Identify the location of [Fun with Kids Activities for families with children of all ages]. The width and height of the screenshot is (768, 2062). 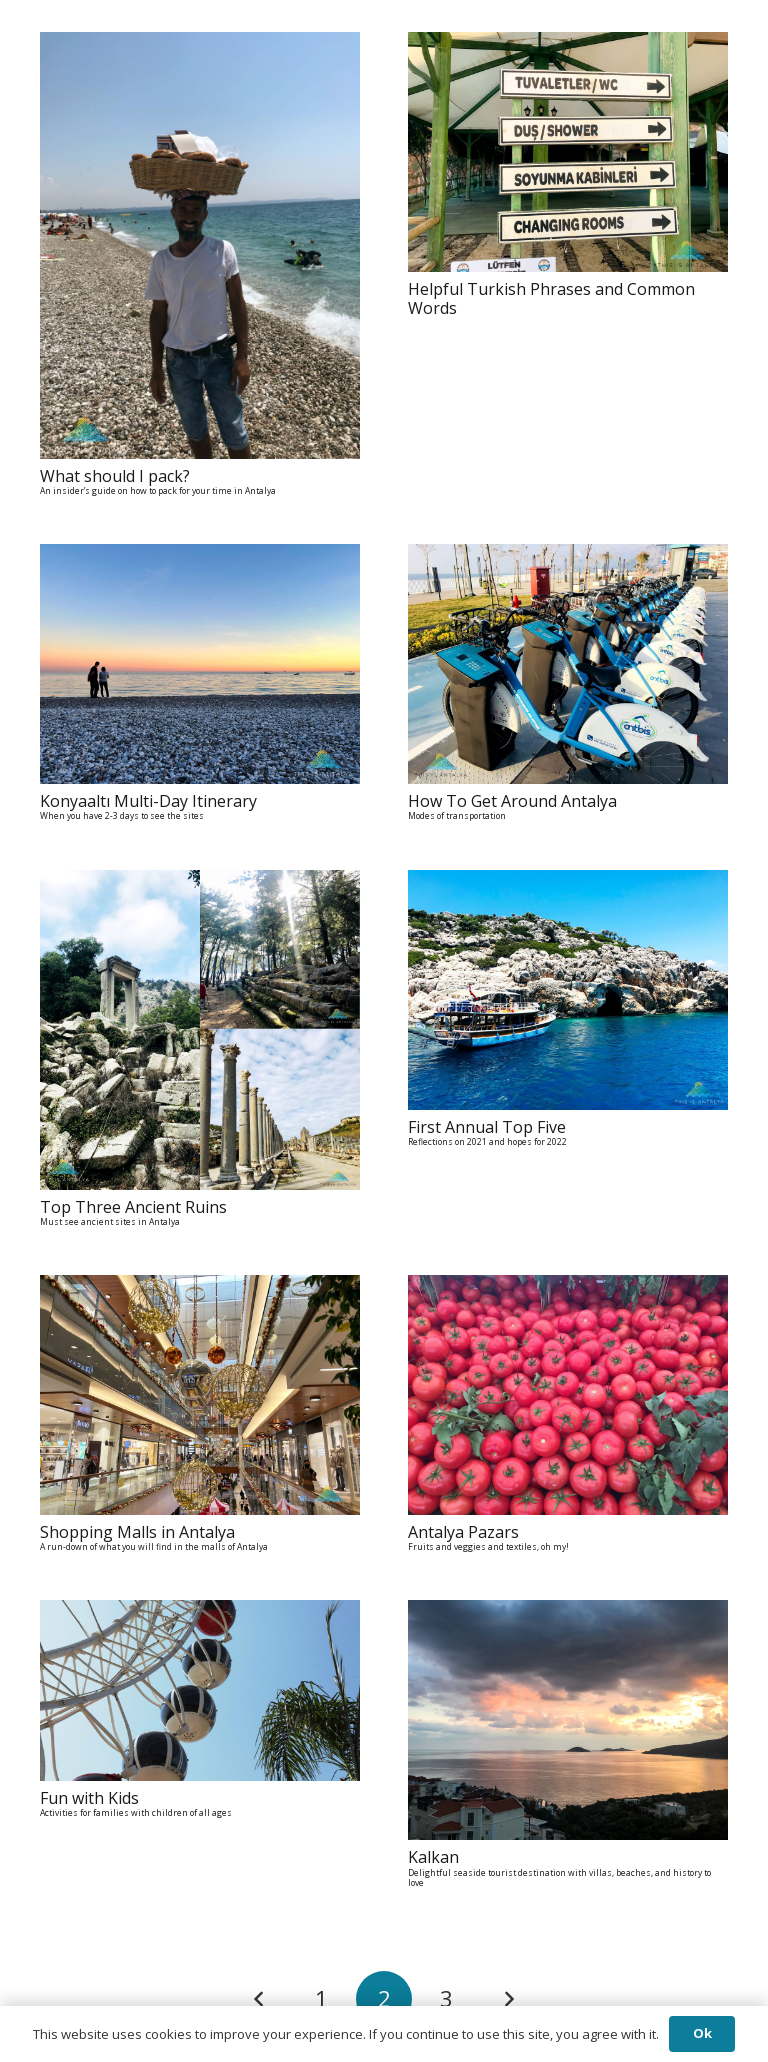
(200, 1614).